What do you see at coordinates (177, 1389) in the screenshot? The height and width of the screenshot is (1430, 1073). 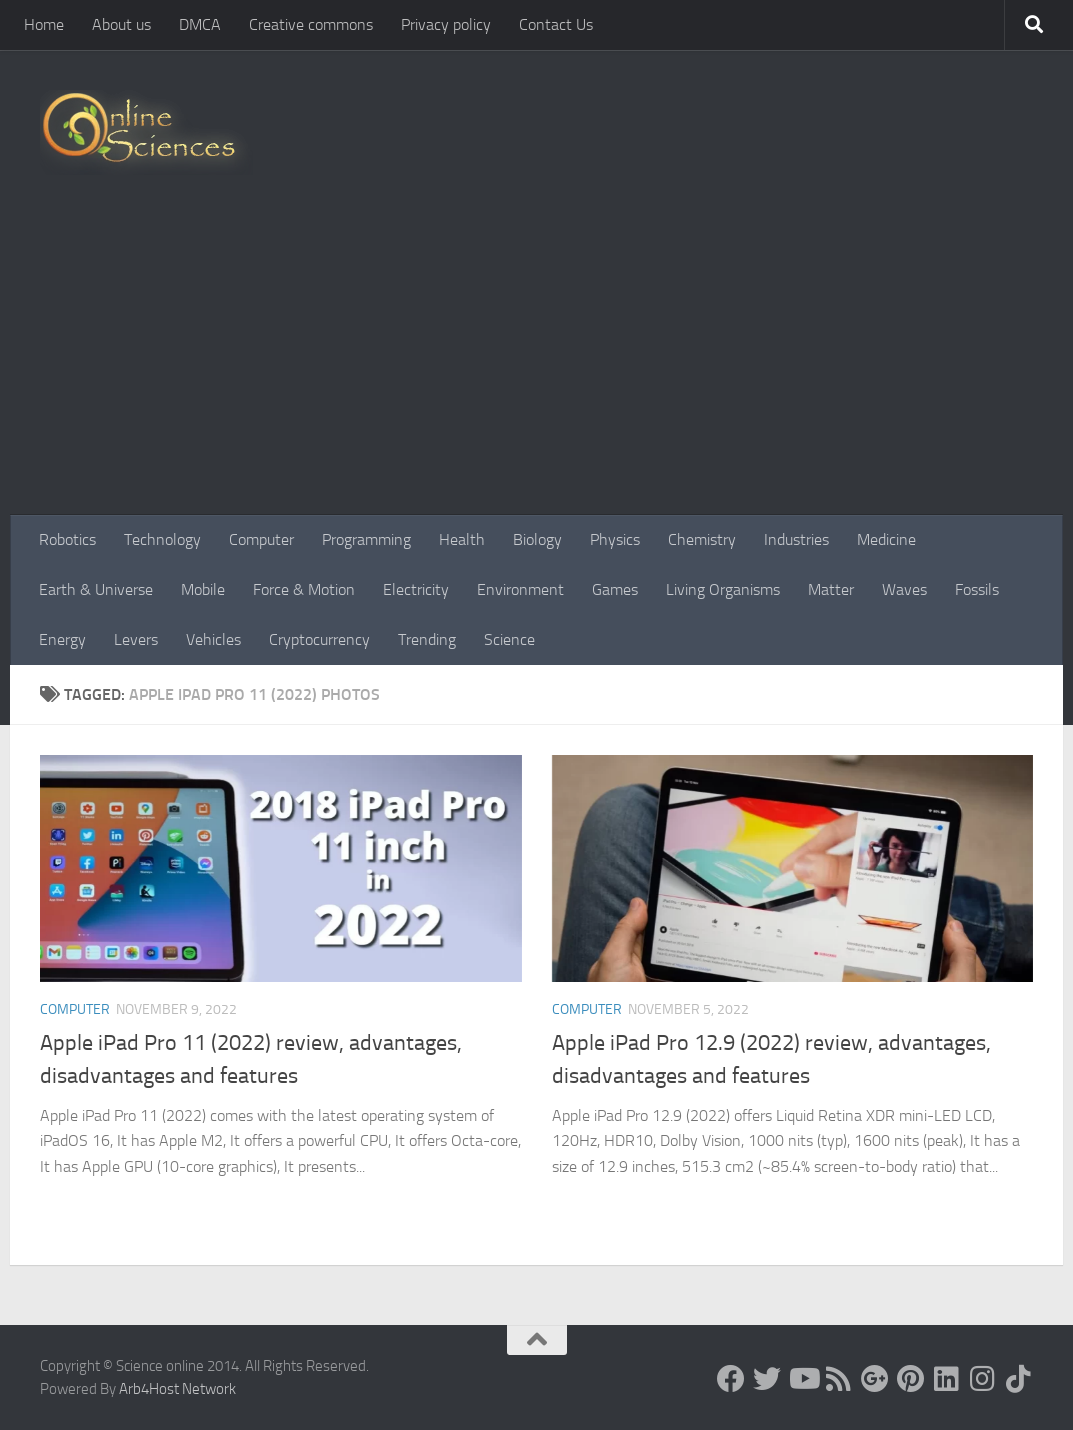 I see `Arb4Host Network` at bounding box center [177, 1389].